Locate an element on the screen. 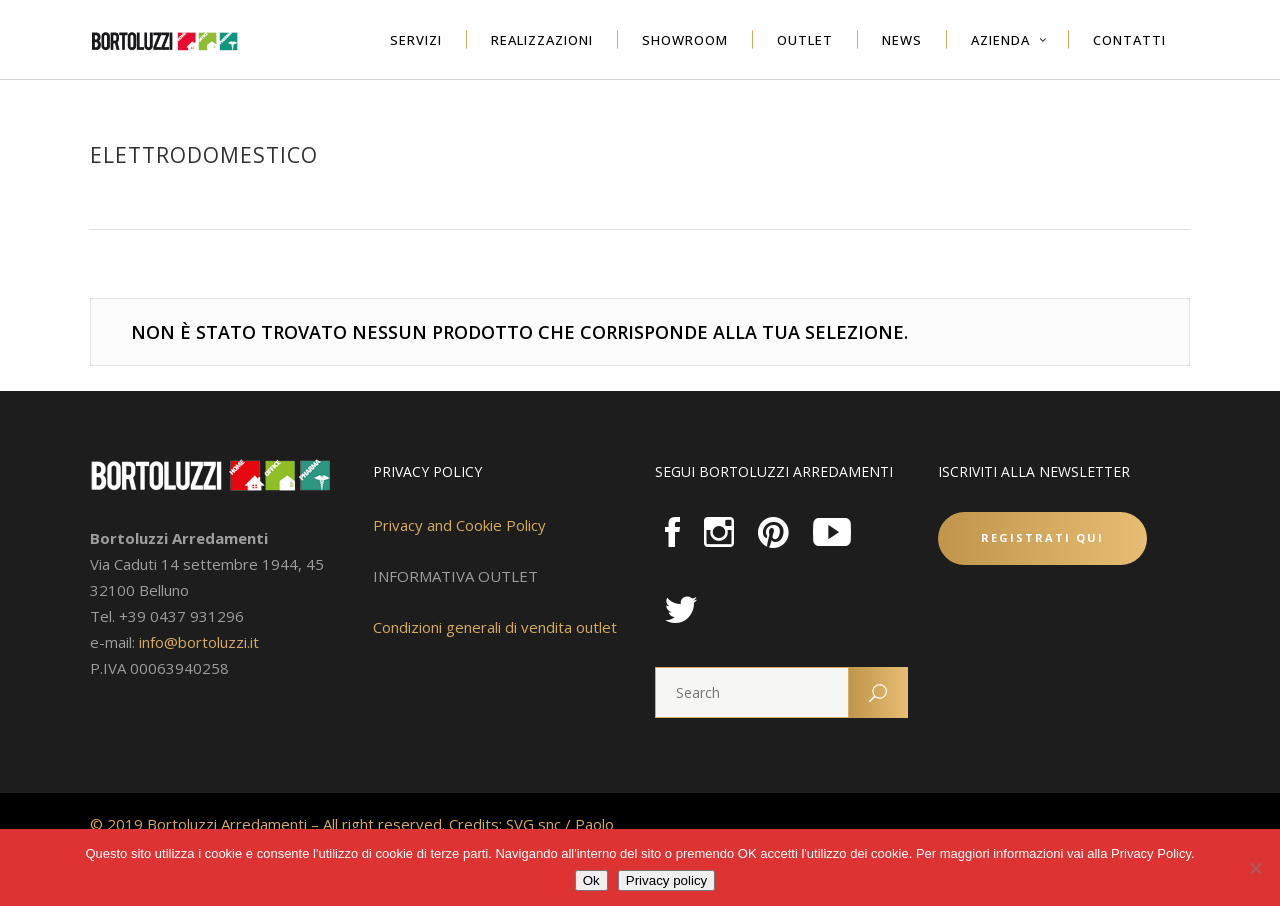 This screenshot has height=906, width=1280. info@bortoluzzi.it is located at coordinates (199, 642).